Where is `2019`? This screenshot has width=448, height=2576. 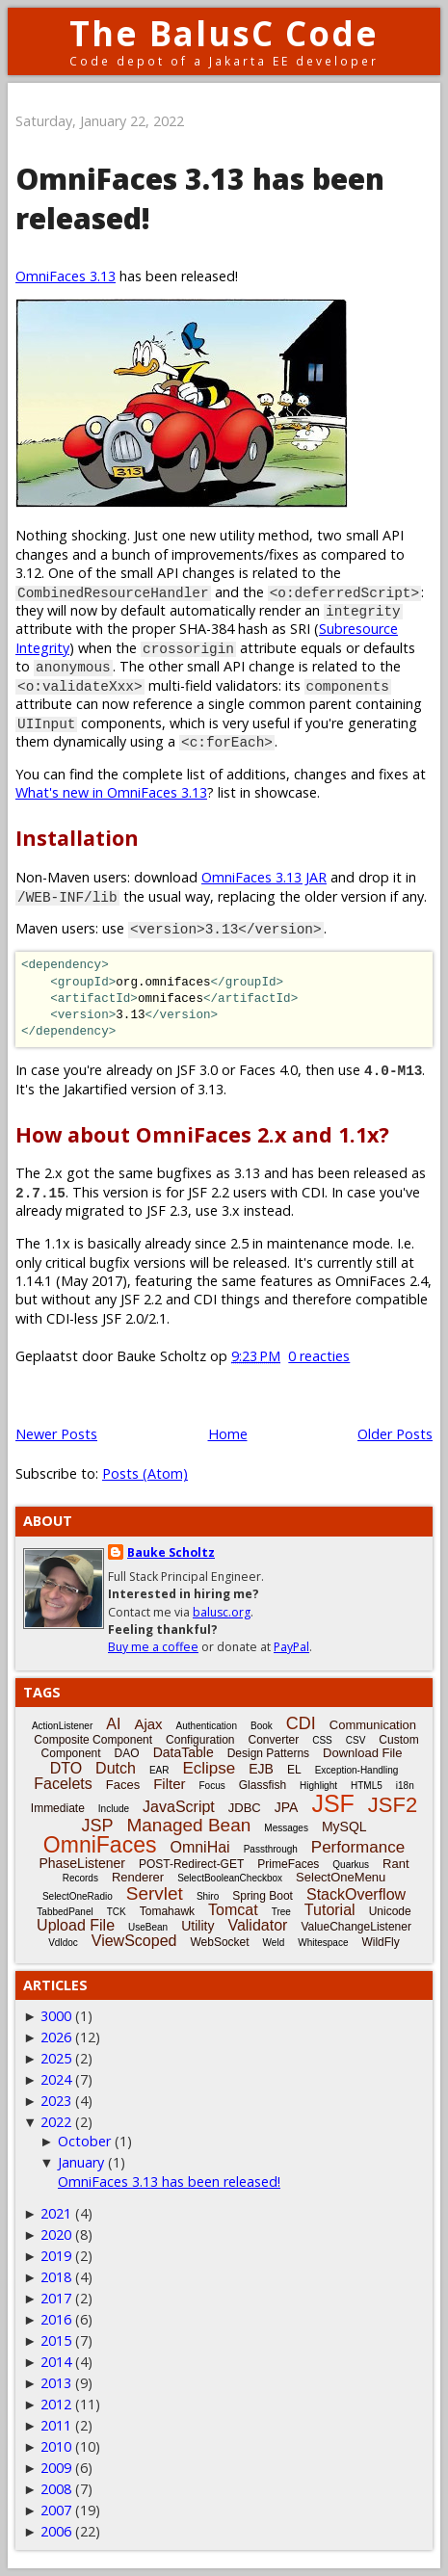 2019 is located at coordinates (55, 2256).